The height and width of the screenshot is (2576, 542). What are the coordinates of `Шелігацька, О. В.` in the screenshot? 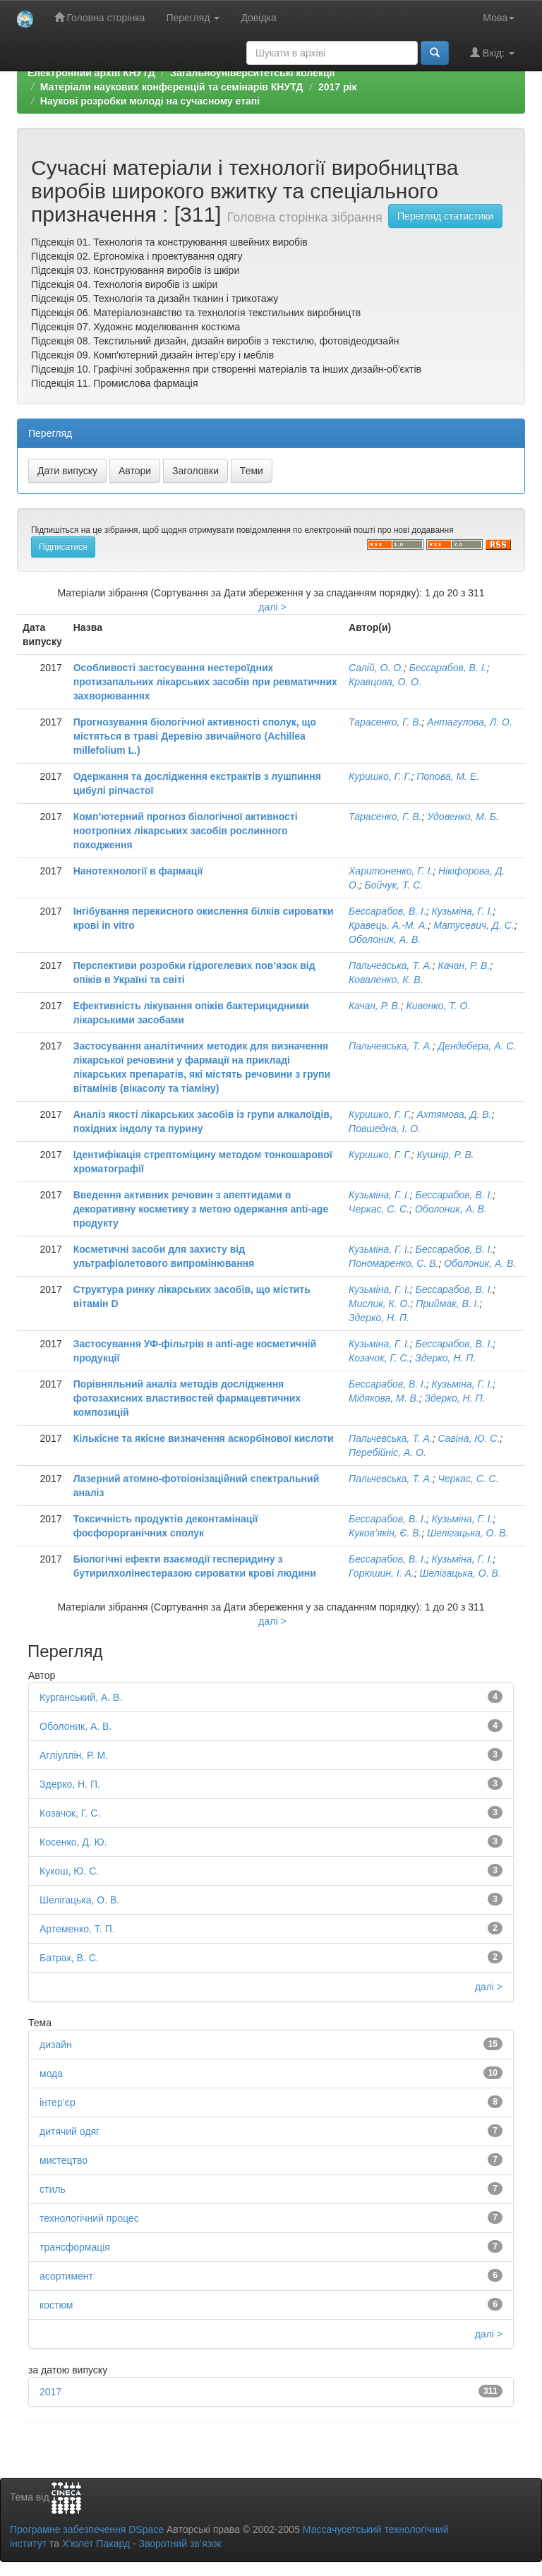 It's located at (467, 1533).